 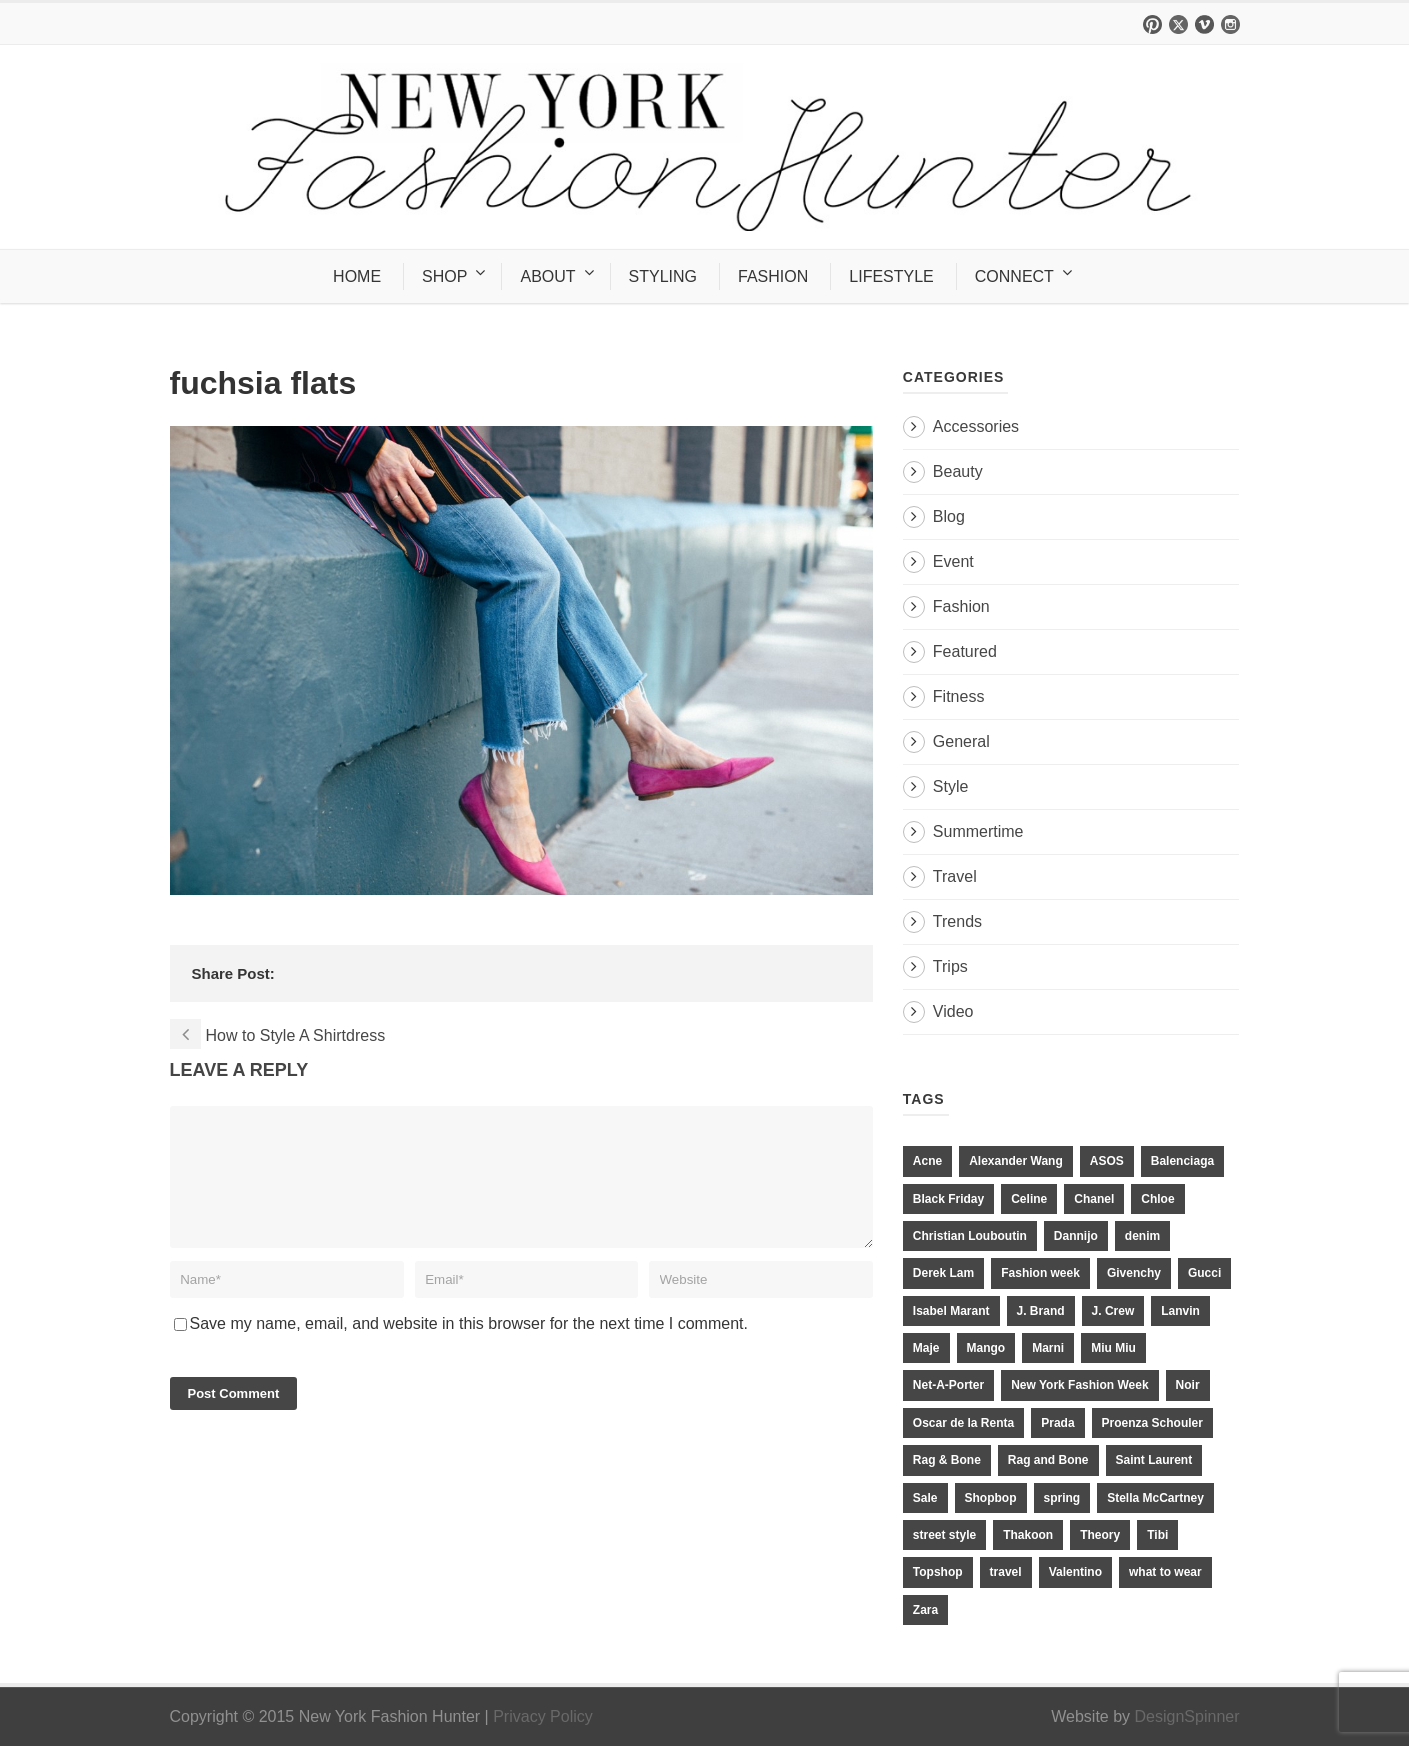 I want to click on Prada [Prada (20 items)], so click(x=1057, y=1423).